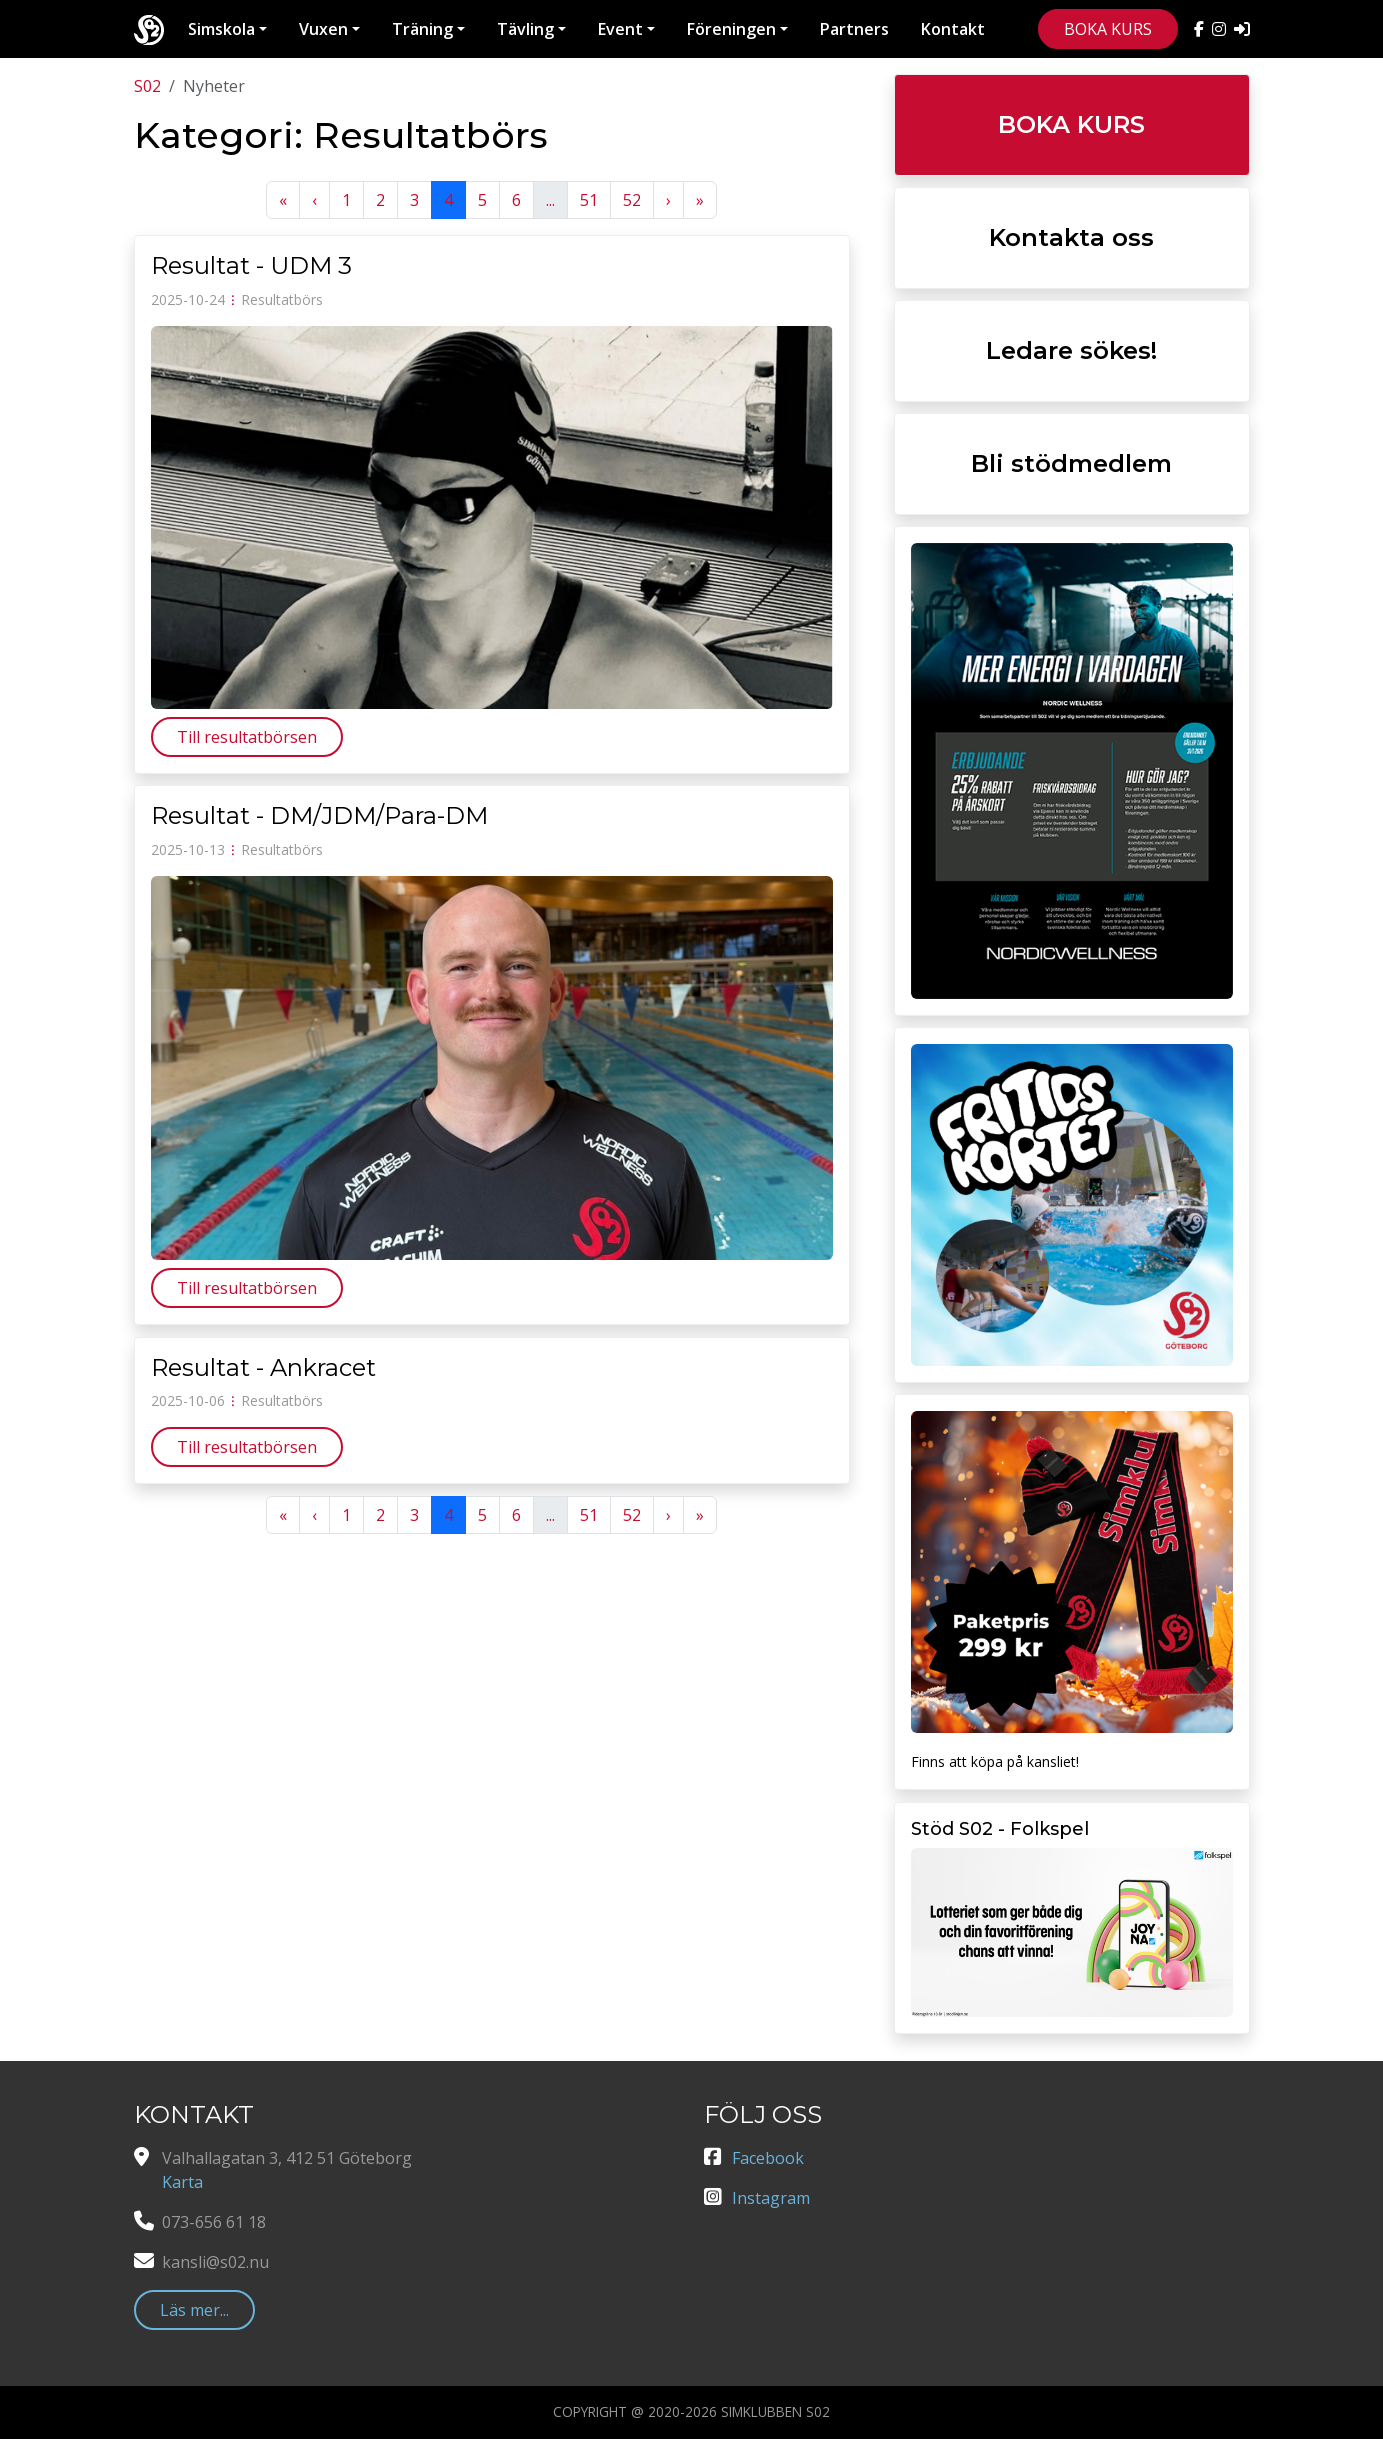  What do you see at coordinates (1071, 124) in the screenshot?
I see `BOKA KURS` at bounding box center [1071, 124].